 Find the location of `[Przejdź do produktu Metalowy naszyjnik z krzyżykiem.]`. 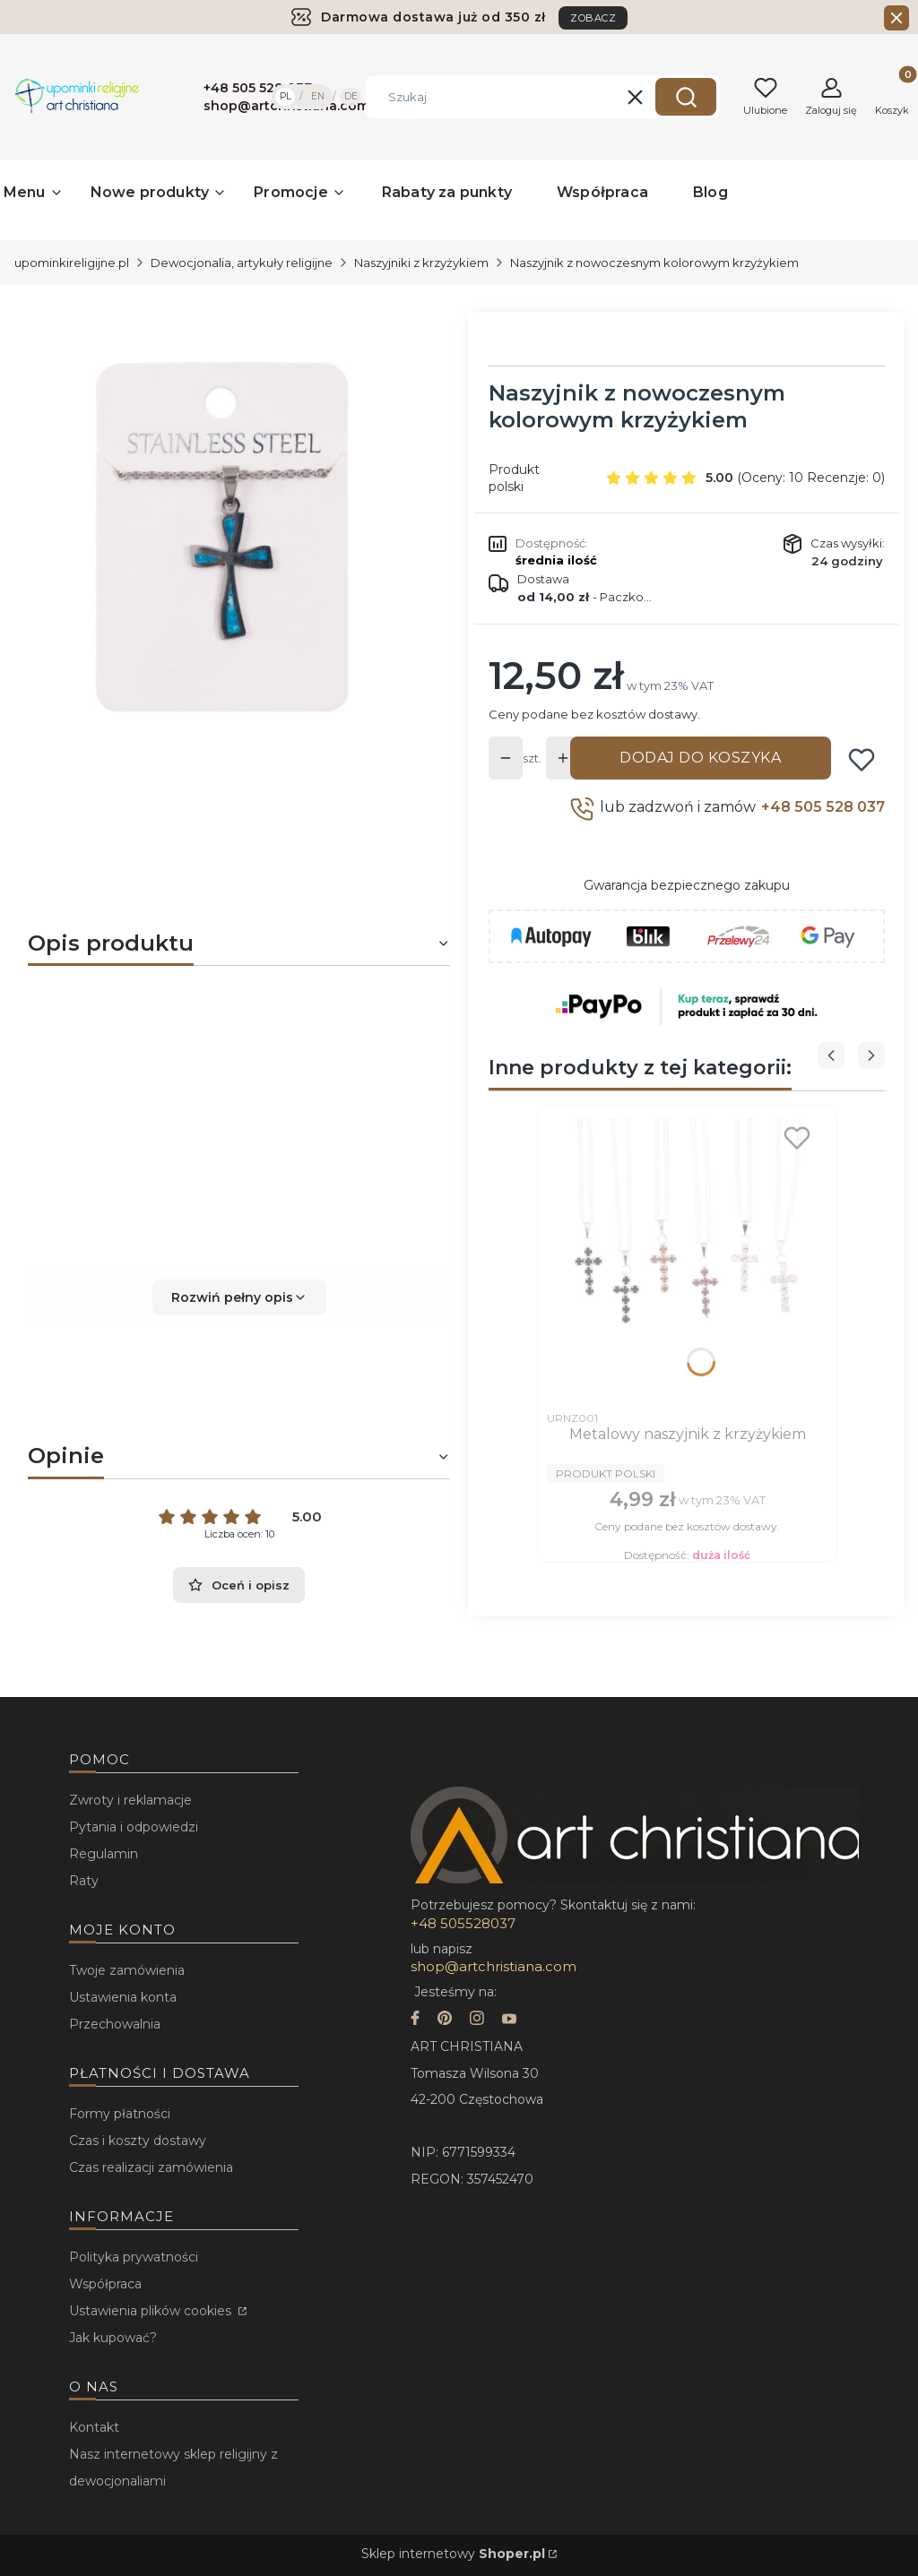

[Przejdź do produktu Metalowy naszyjnik z krzyżykiem.] is located at coordinates (687, 1258).